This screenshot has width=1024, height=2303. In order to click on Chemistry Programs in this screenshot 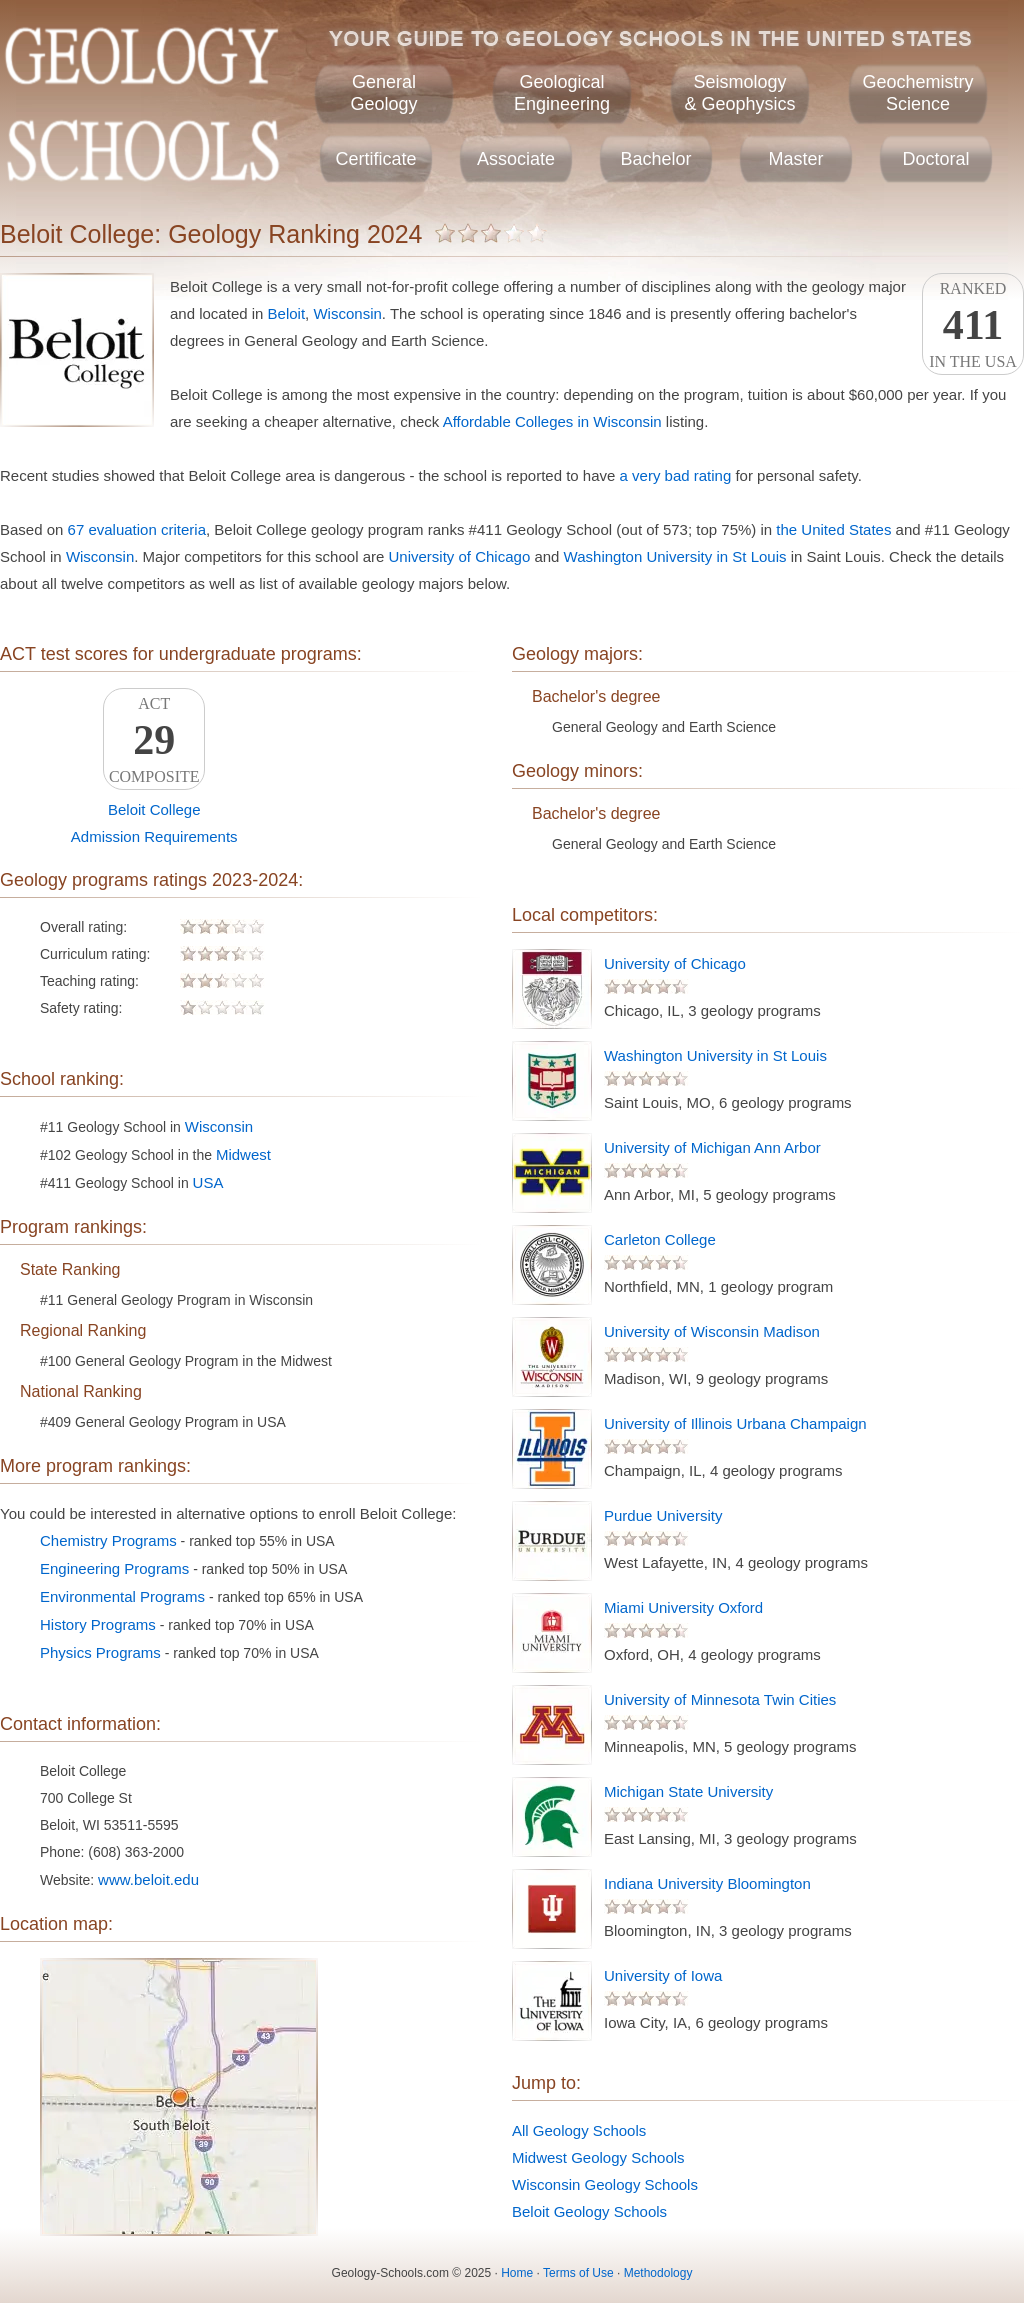, I will do `click(108, 1540)`.